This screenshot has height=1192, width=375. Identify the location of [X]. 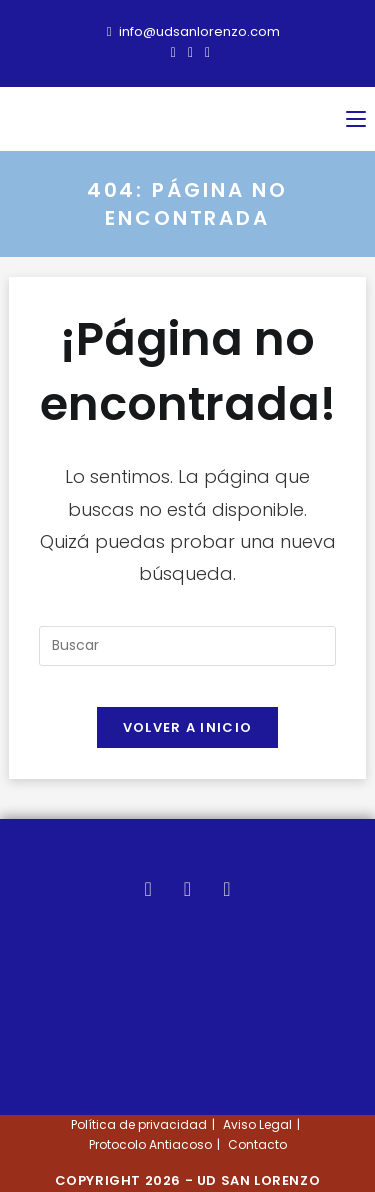
(148, 889).